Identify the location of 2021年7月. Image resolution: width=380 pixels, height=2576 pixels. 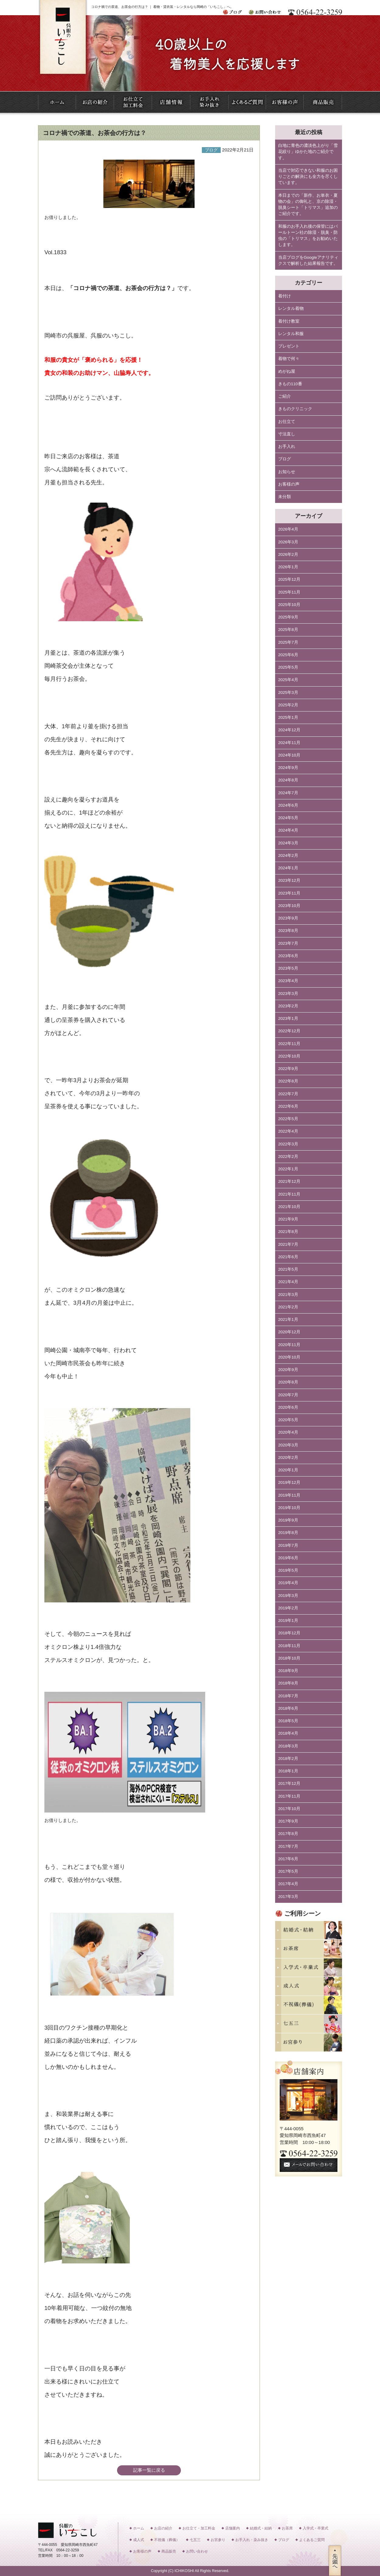
(288, 1244).